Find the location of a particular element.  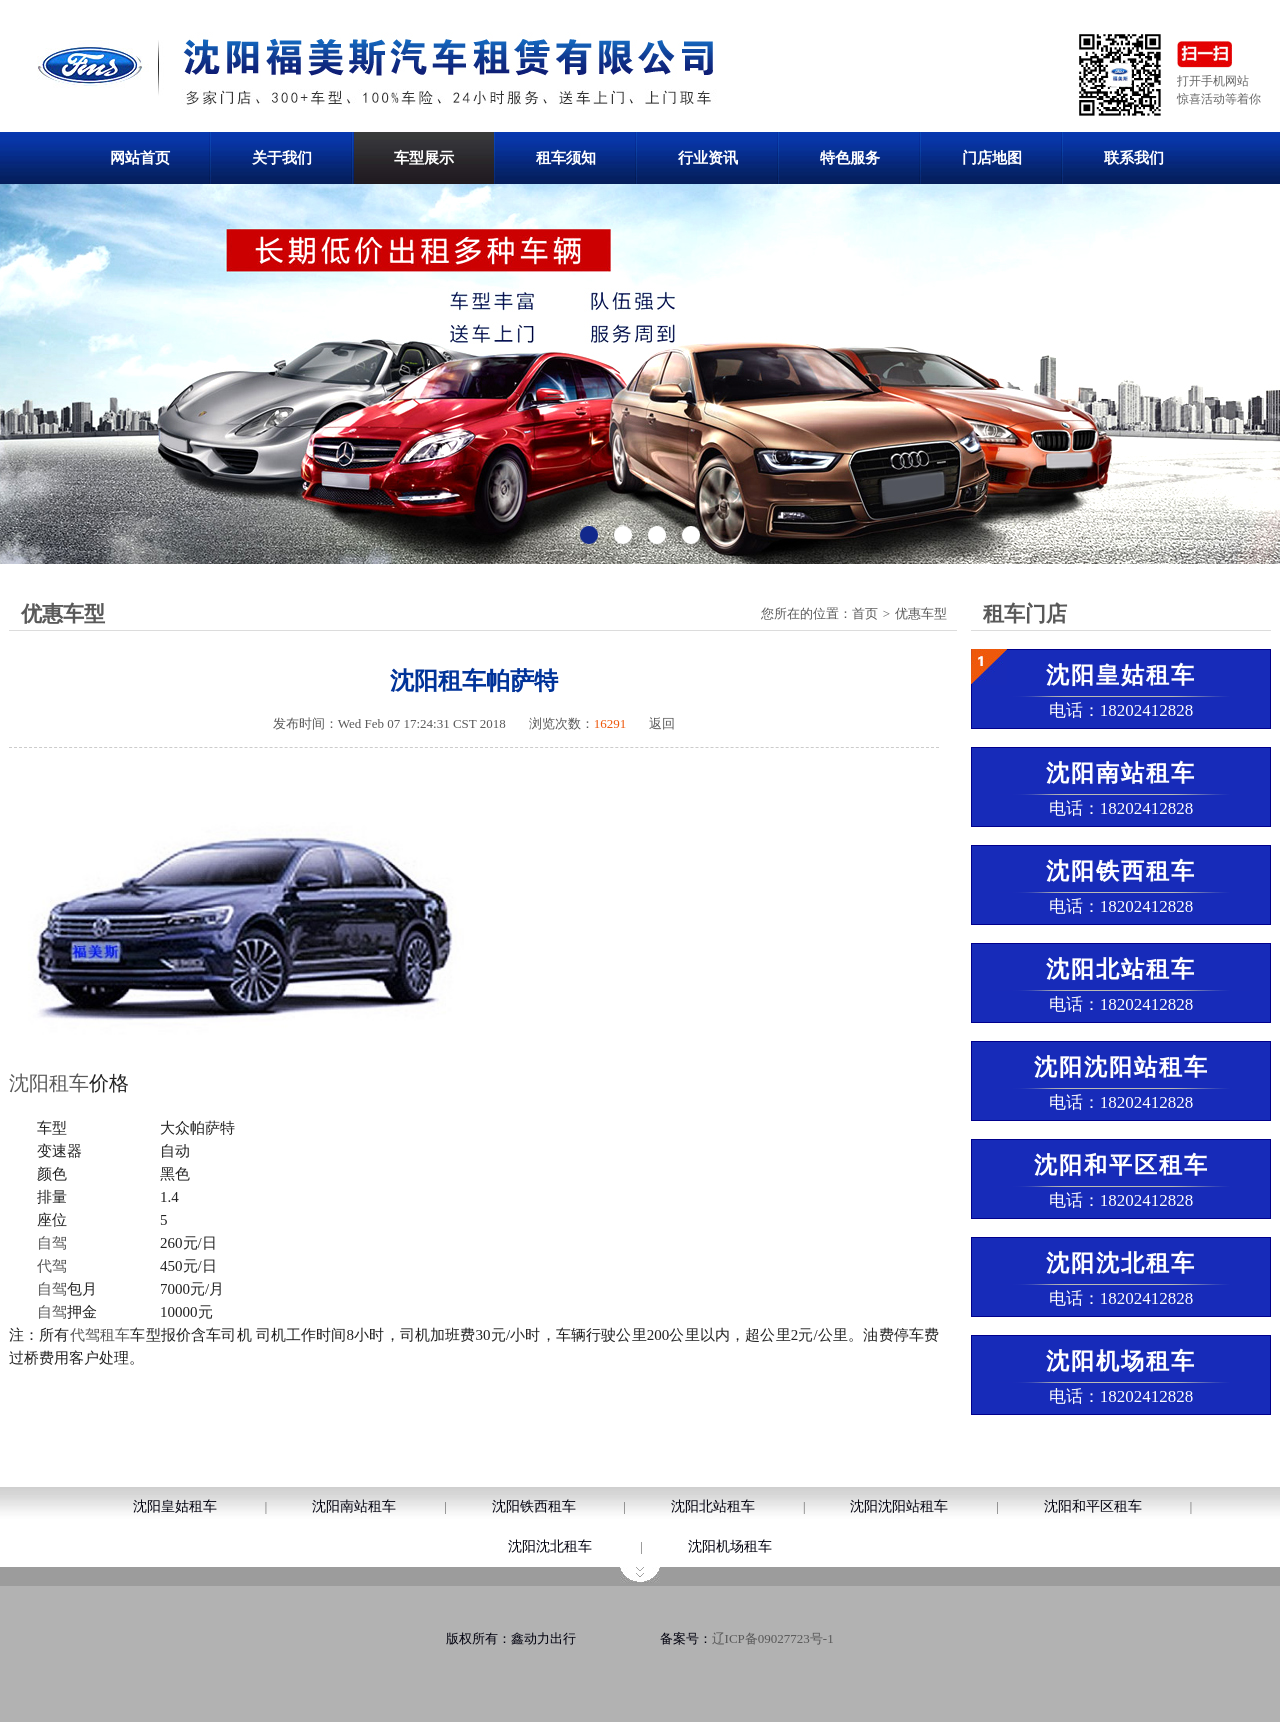

门店地图 is located at coordinates (992, 158).